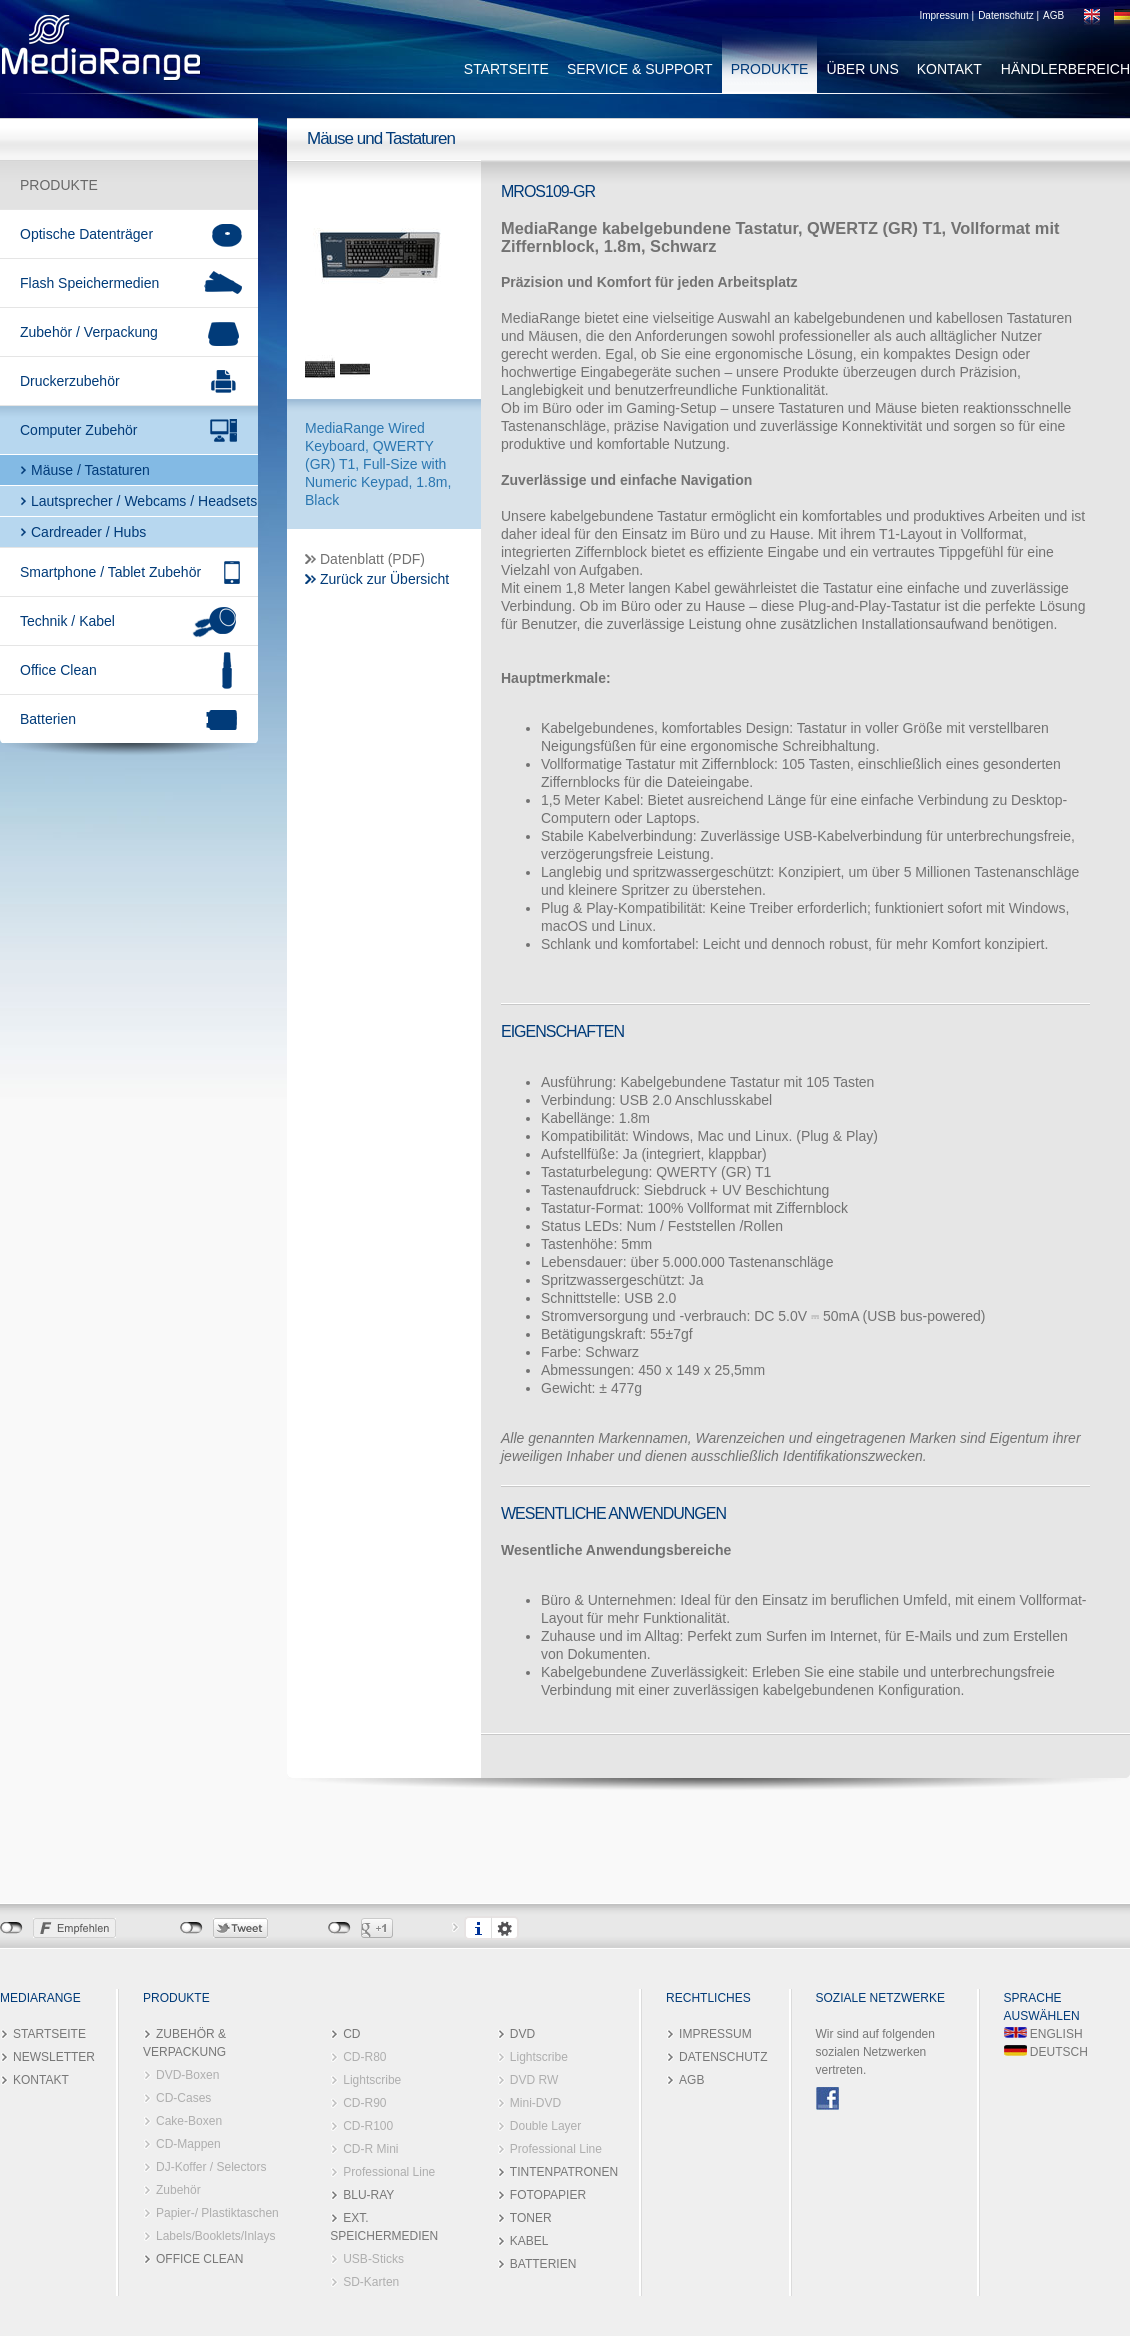 The height and width of the screenshot is (2336, 1130). Describe the element at coordinates (531, 2218) in the screenshot. I see `TONER` at that location.